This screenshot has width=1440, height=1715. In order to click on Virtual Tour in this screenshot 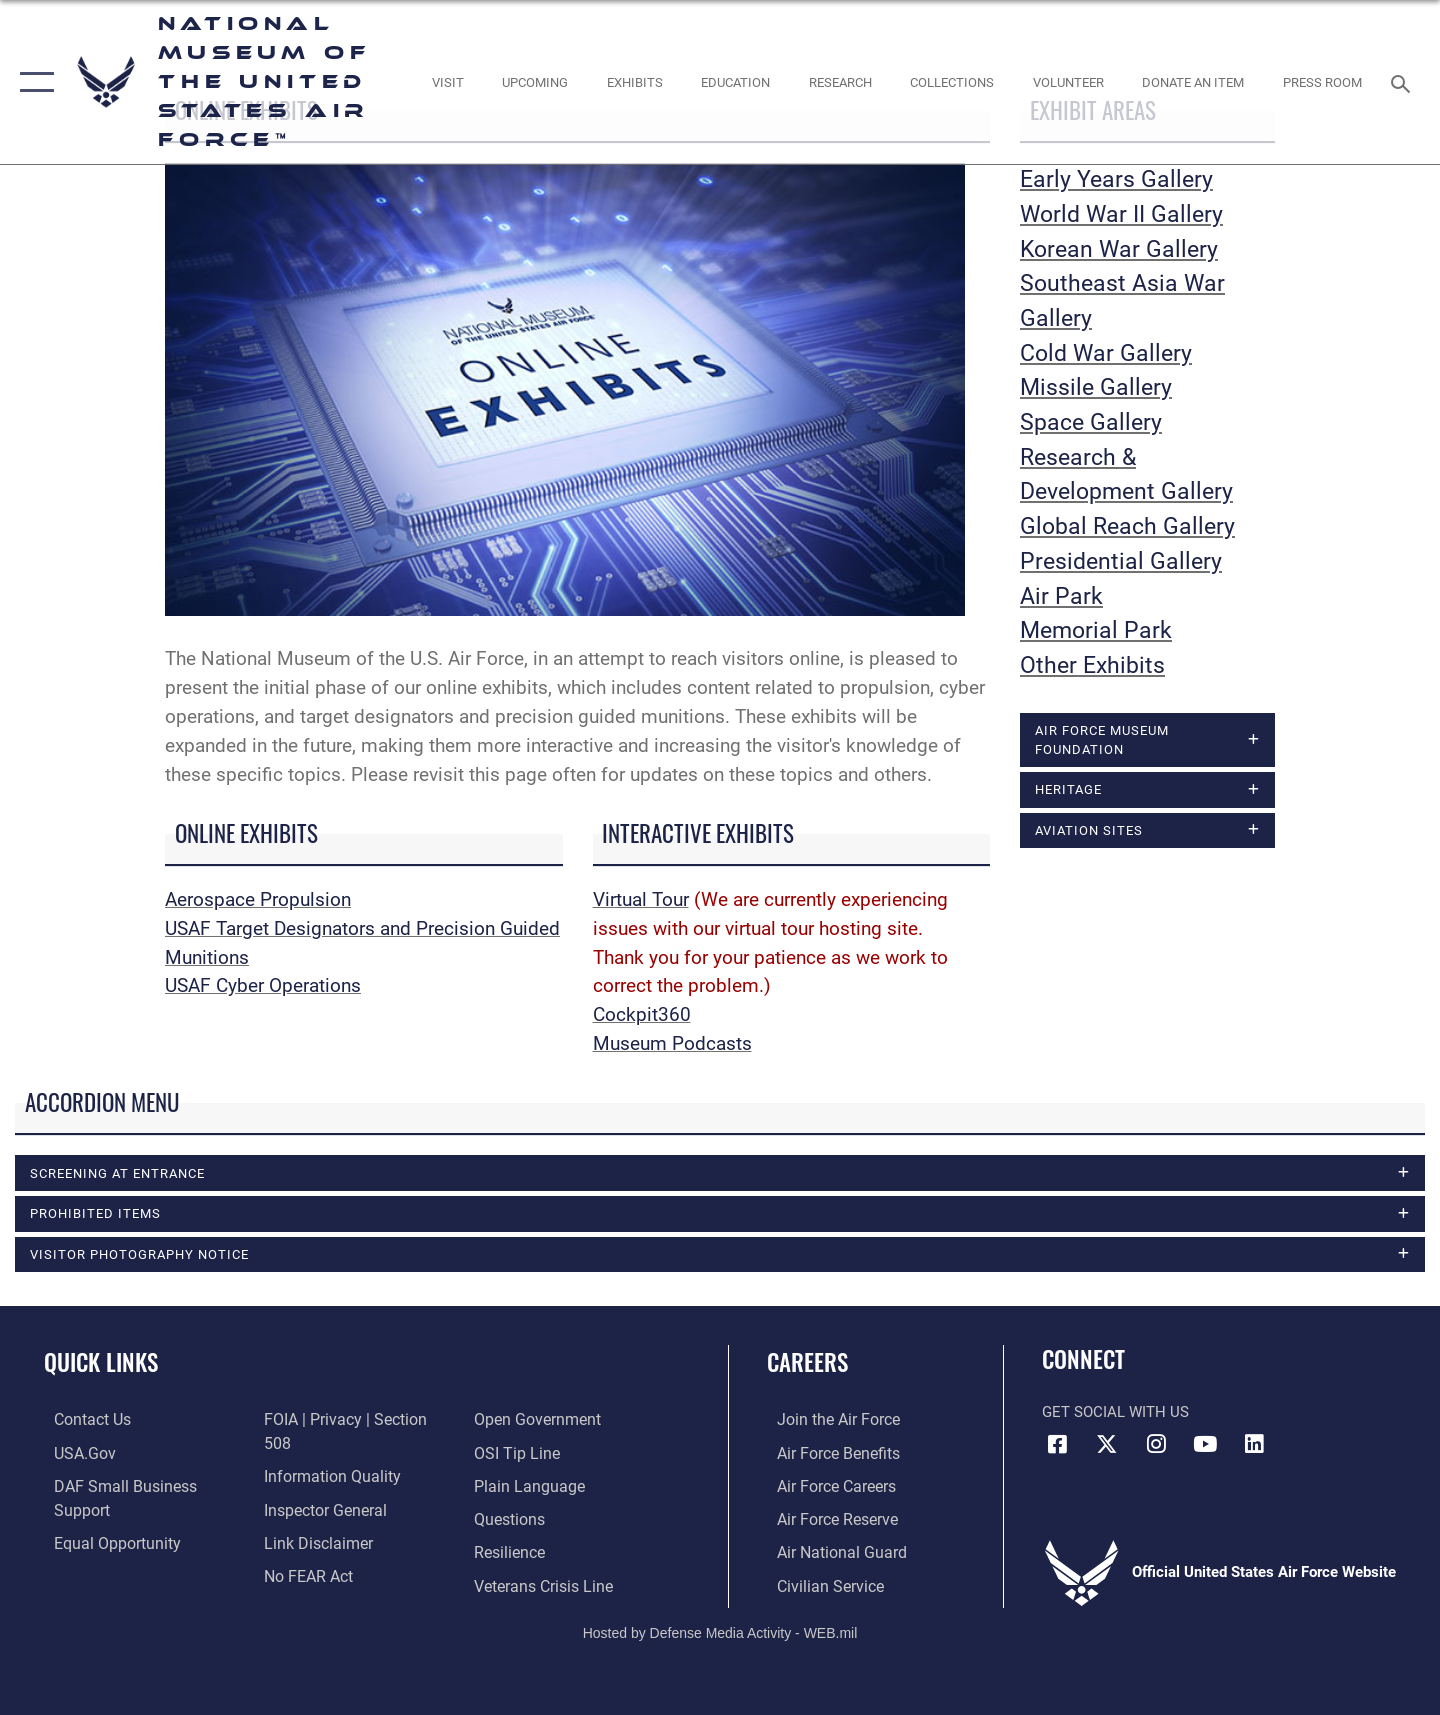, I will do `click(641, 899)`.